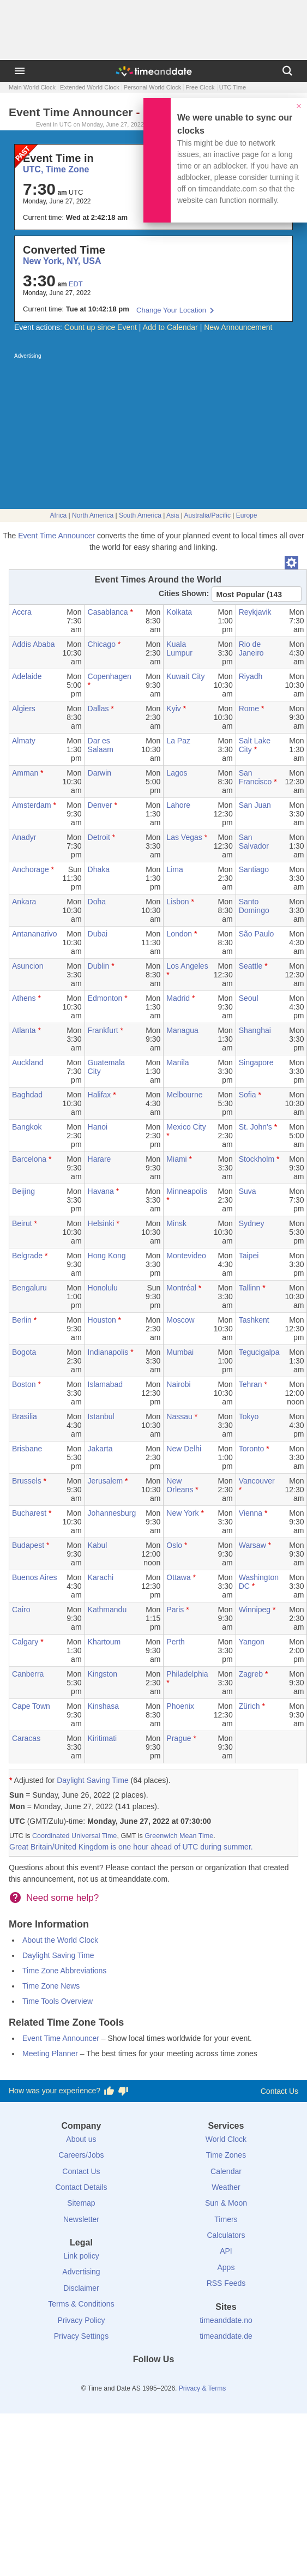 Image resolution: width=307 pixels, height=2576 pixels. I want to click on New Announcement, so click(238, 327).